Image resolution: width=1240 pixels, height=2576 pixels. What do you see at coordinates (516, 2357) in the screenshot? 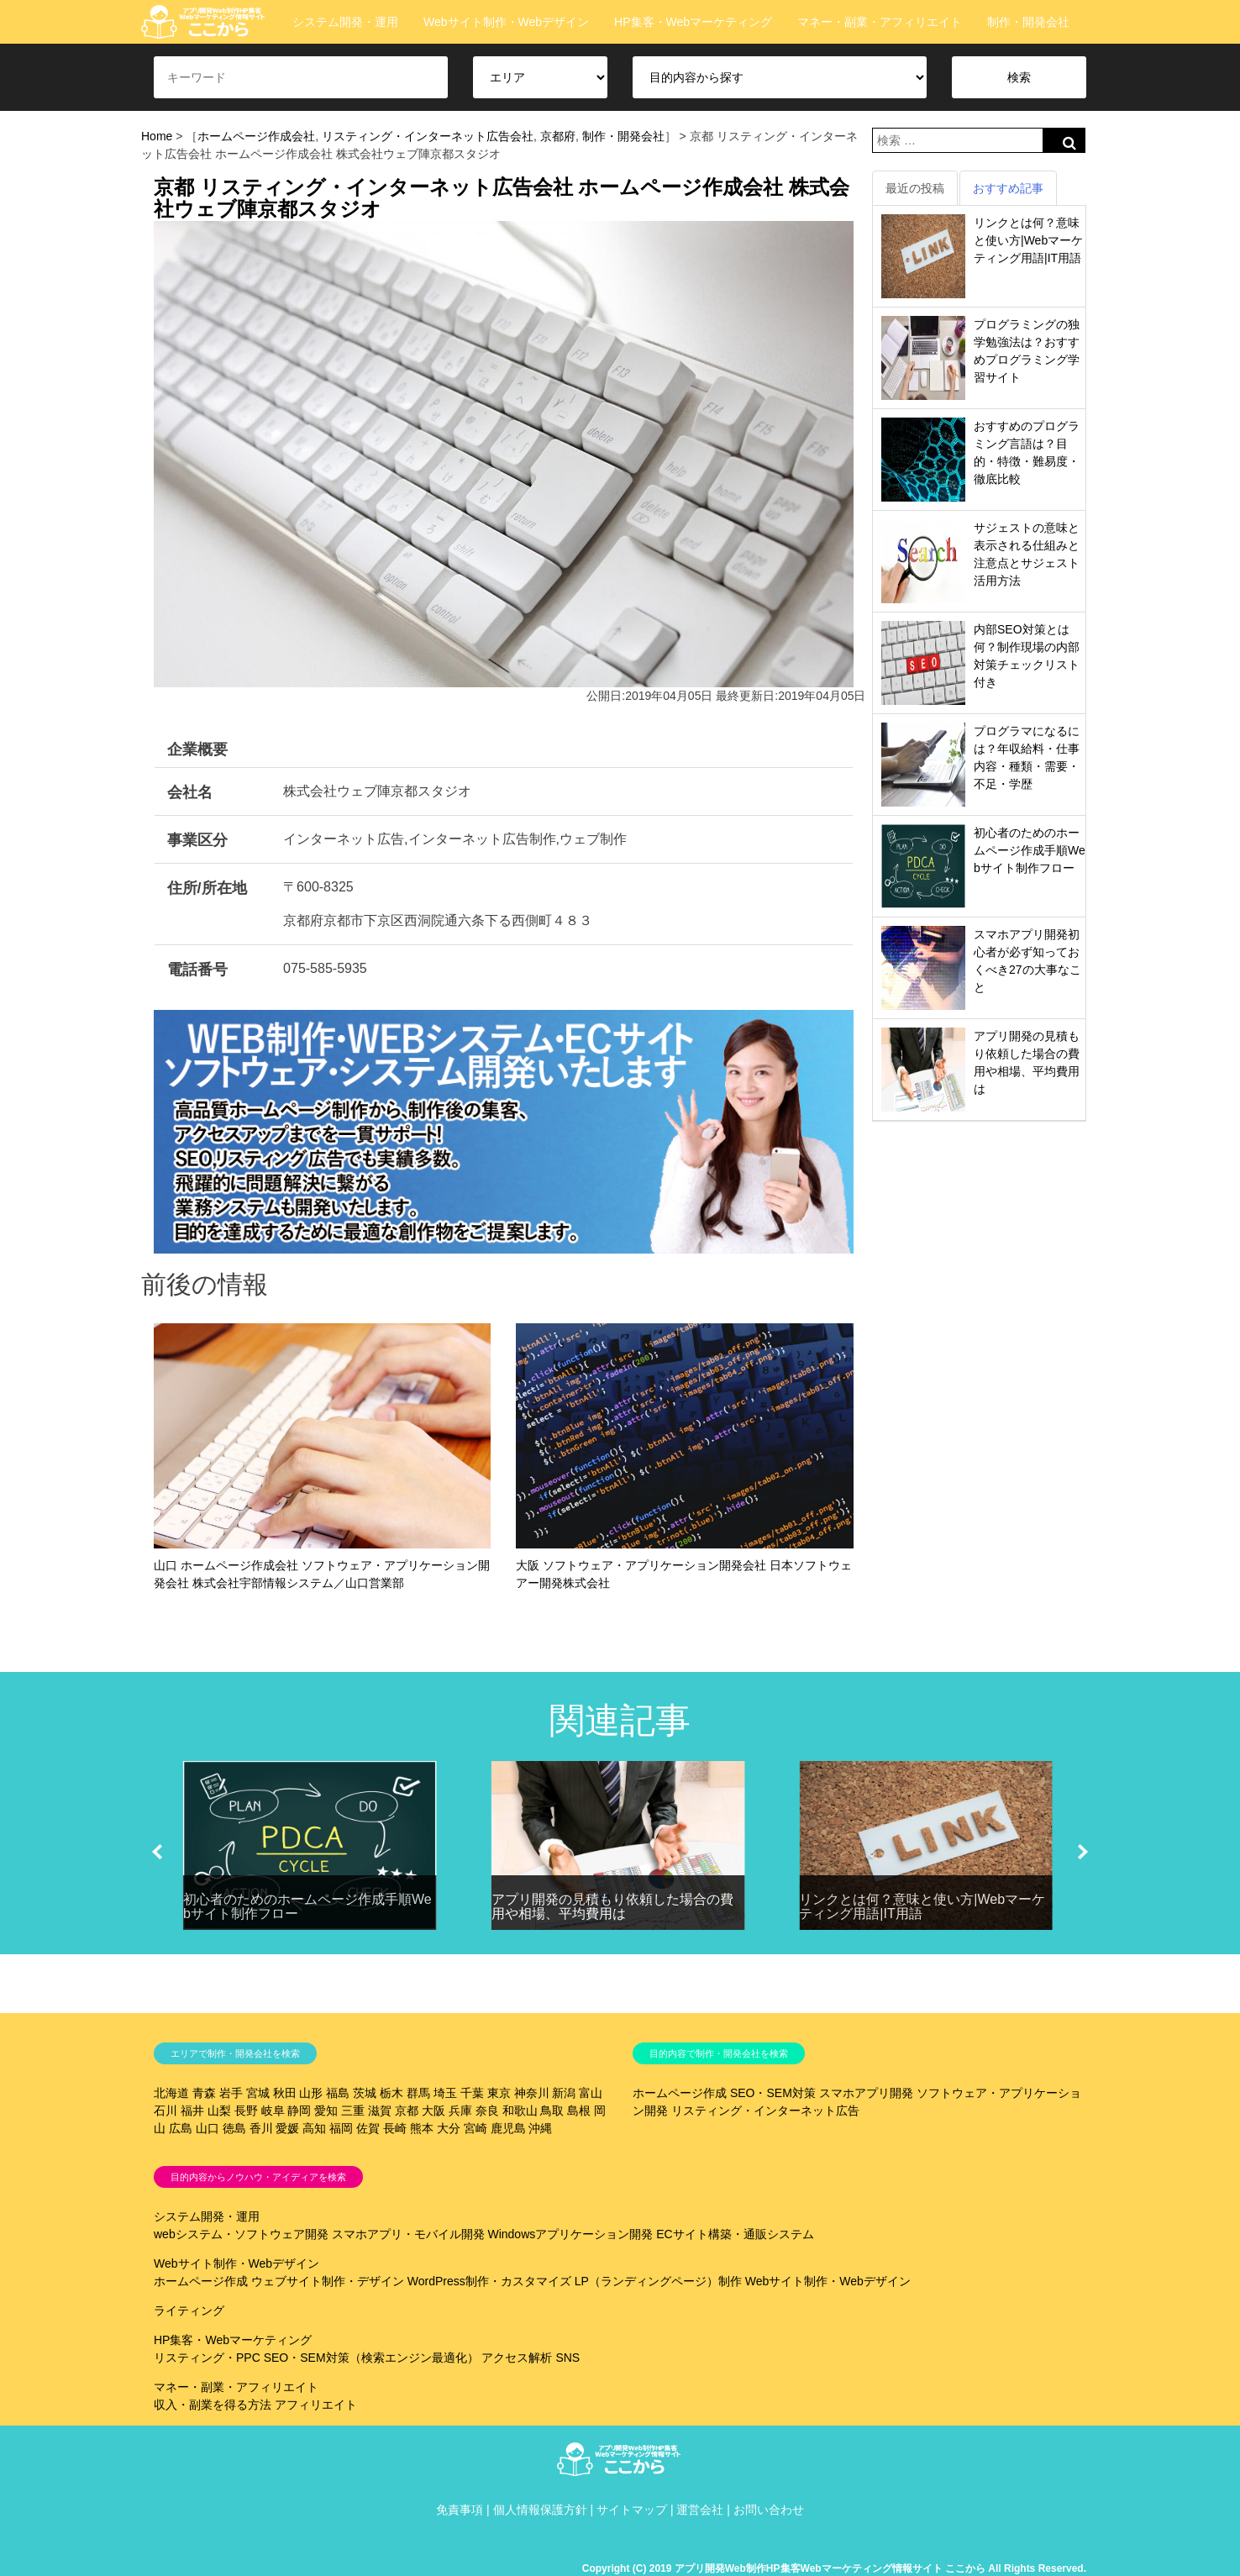
I see `アクセス解析` at bounding box center [516, 2357].